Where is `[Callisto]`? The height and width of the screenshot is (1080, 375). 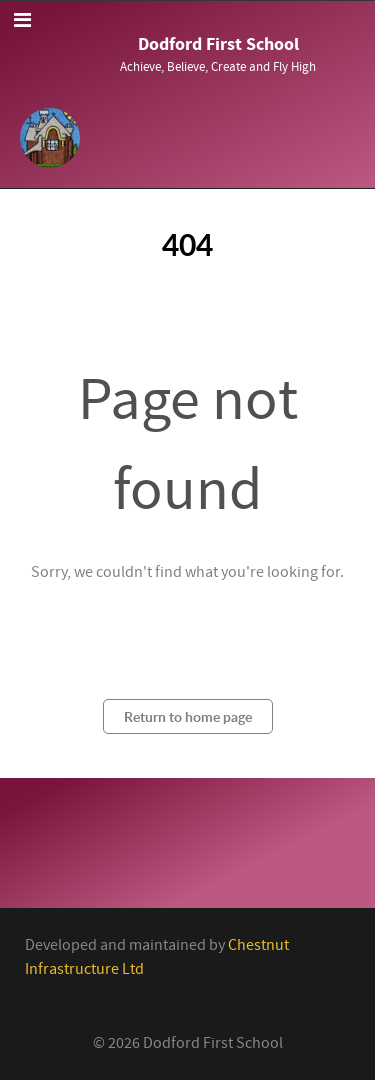 [Callisto] is located at coordinates (50, 136).